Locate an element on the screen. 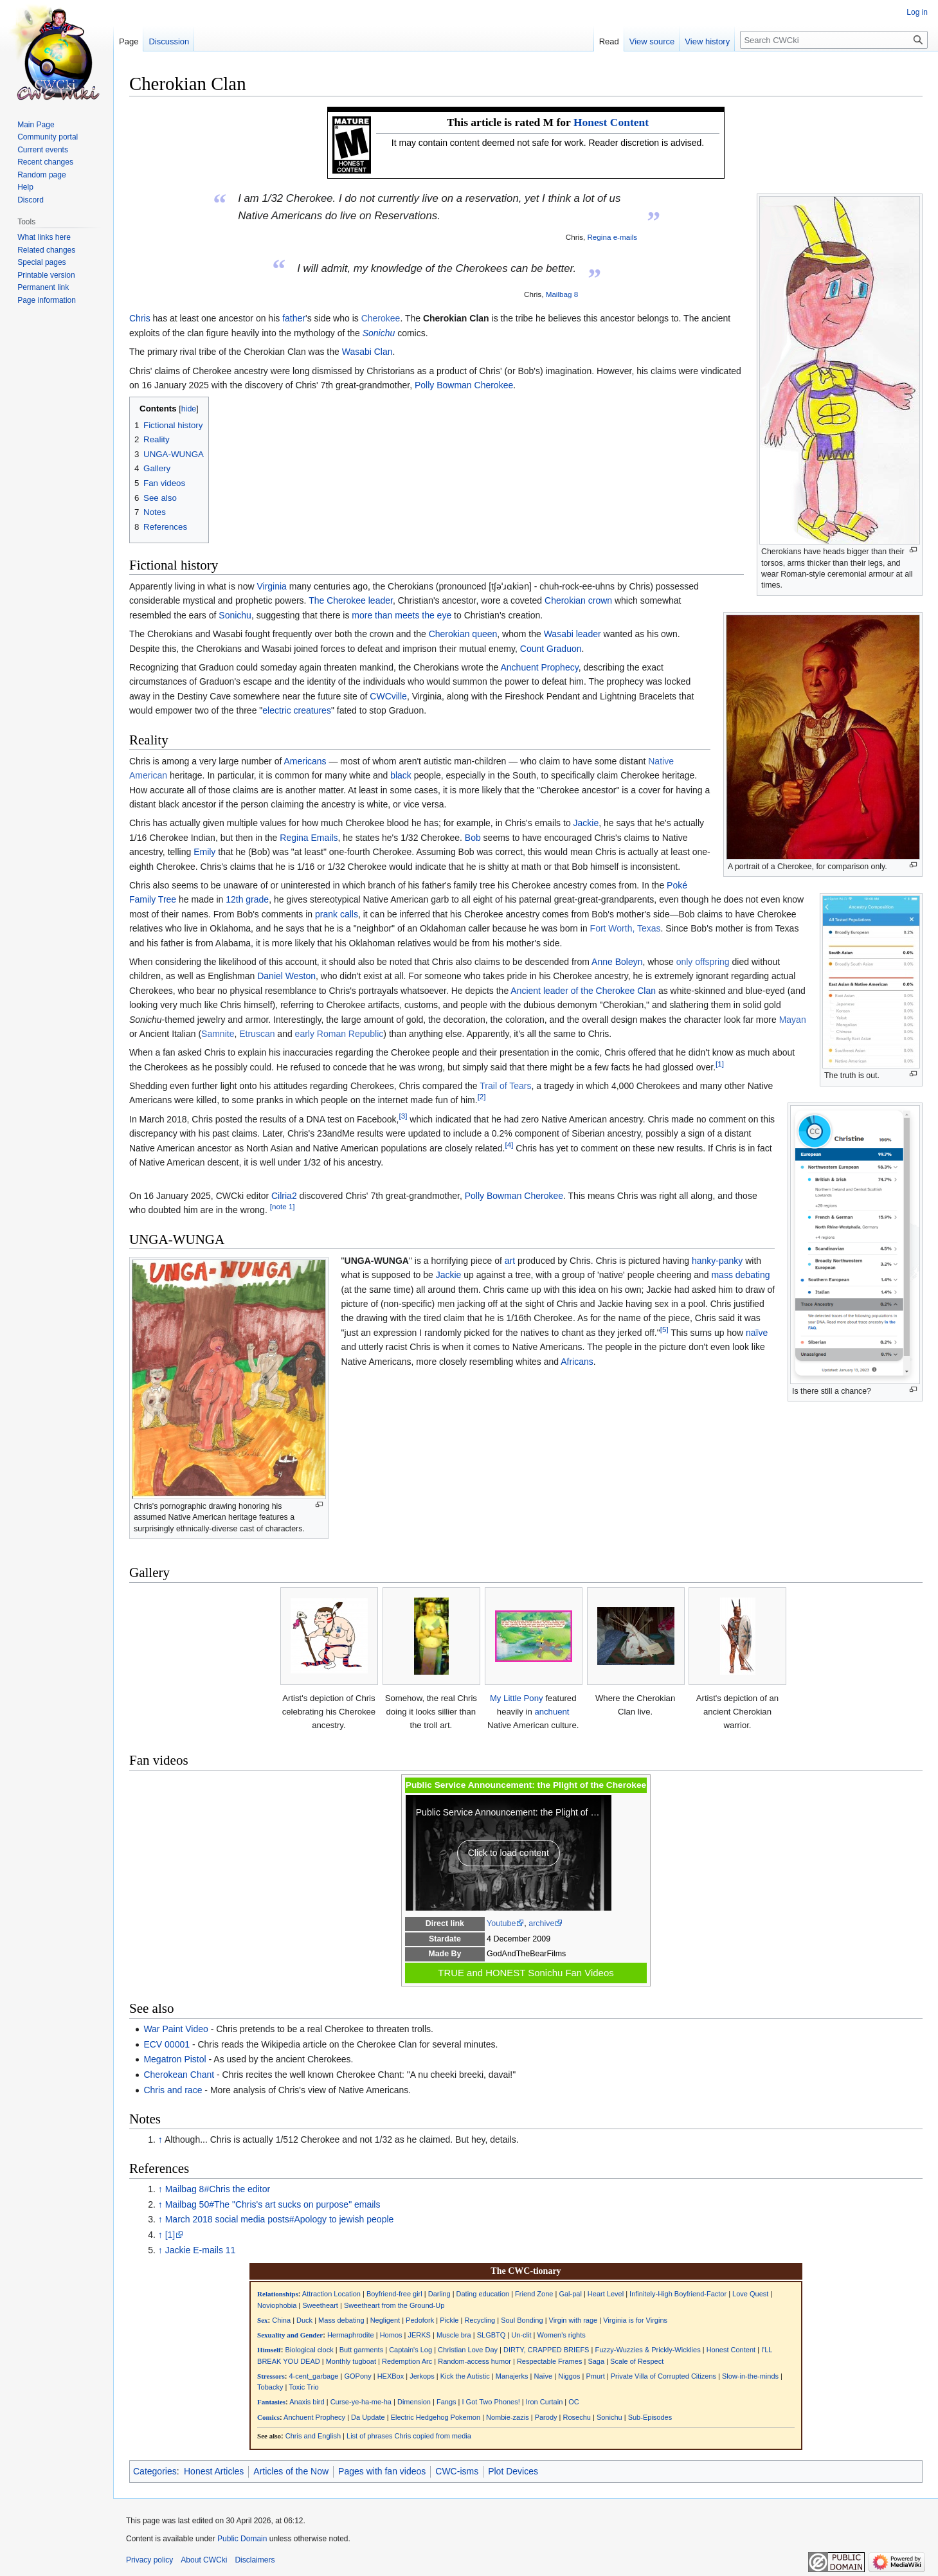 The width and height of the screenshot is (938, 2576). Nombie-zazis is located at coordinates (507, 2417).